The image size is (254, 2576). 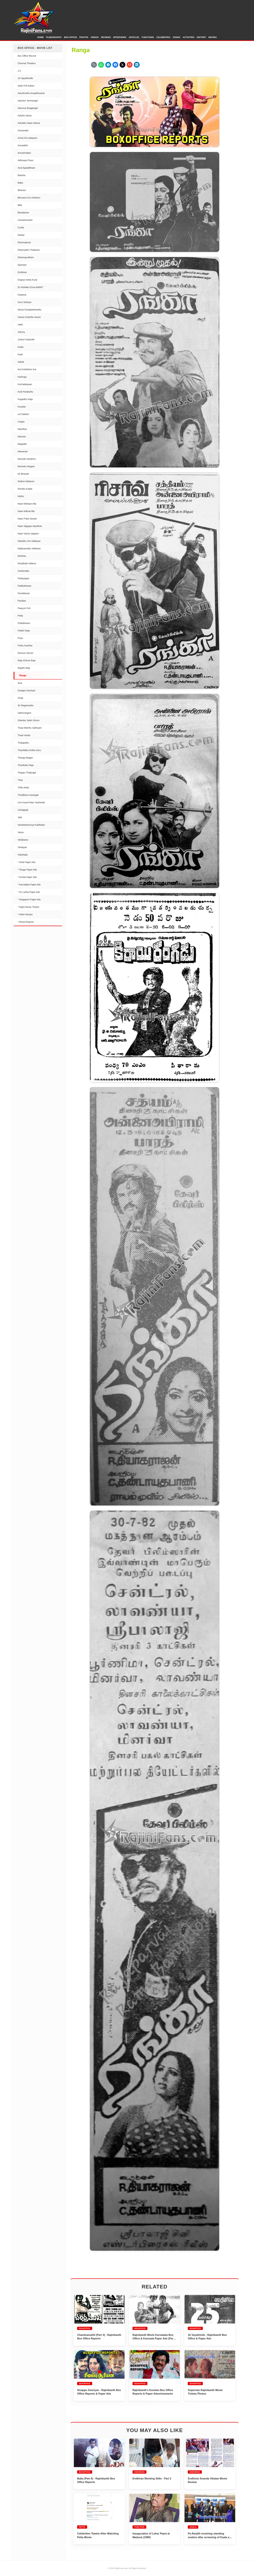 What do you see at coordinates (26, 690) in the screenshot?
I see `Sivappu Sooriyan` at bounding box center [26, 690].